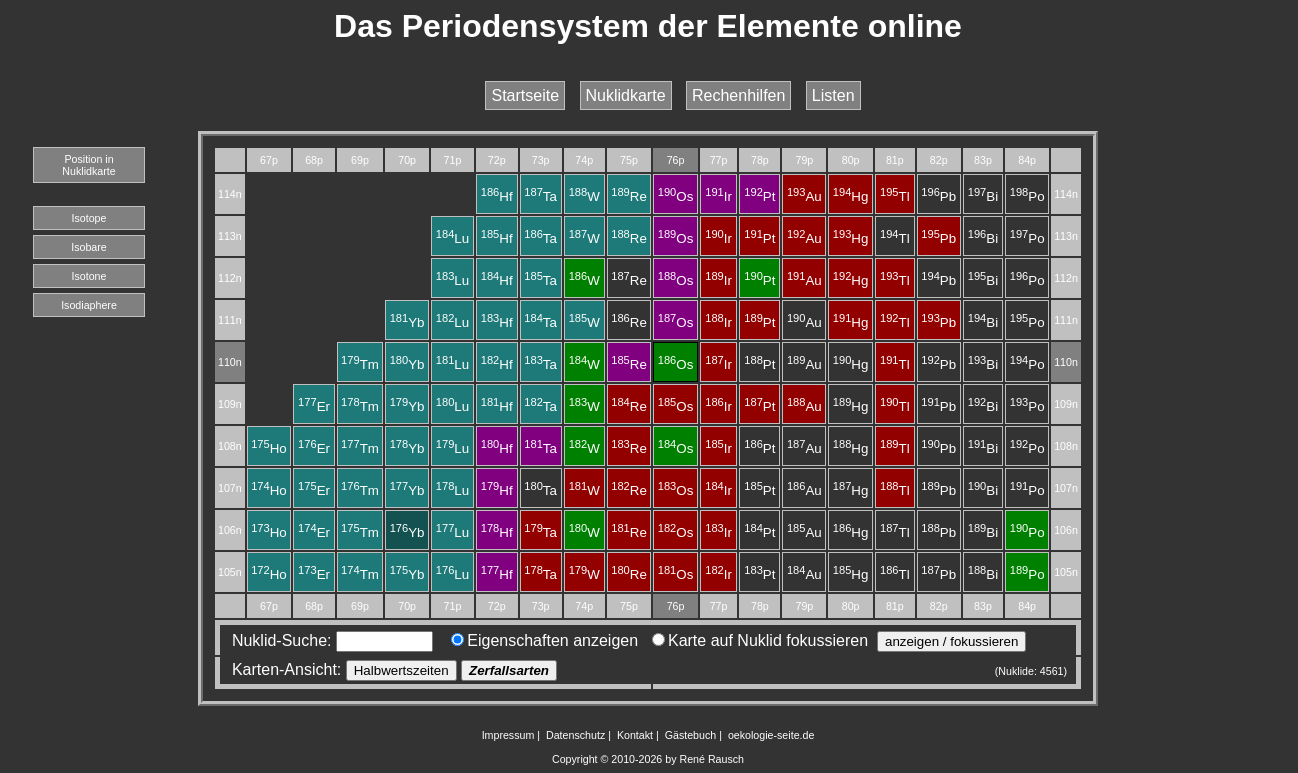 The width and height of the screenshot is (1298, 773). What do you see at coordinates (360, 160) in the screenshot?
I see `69p` at bounding box center [360, 160].